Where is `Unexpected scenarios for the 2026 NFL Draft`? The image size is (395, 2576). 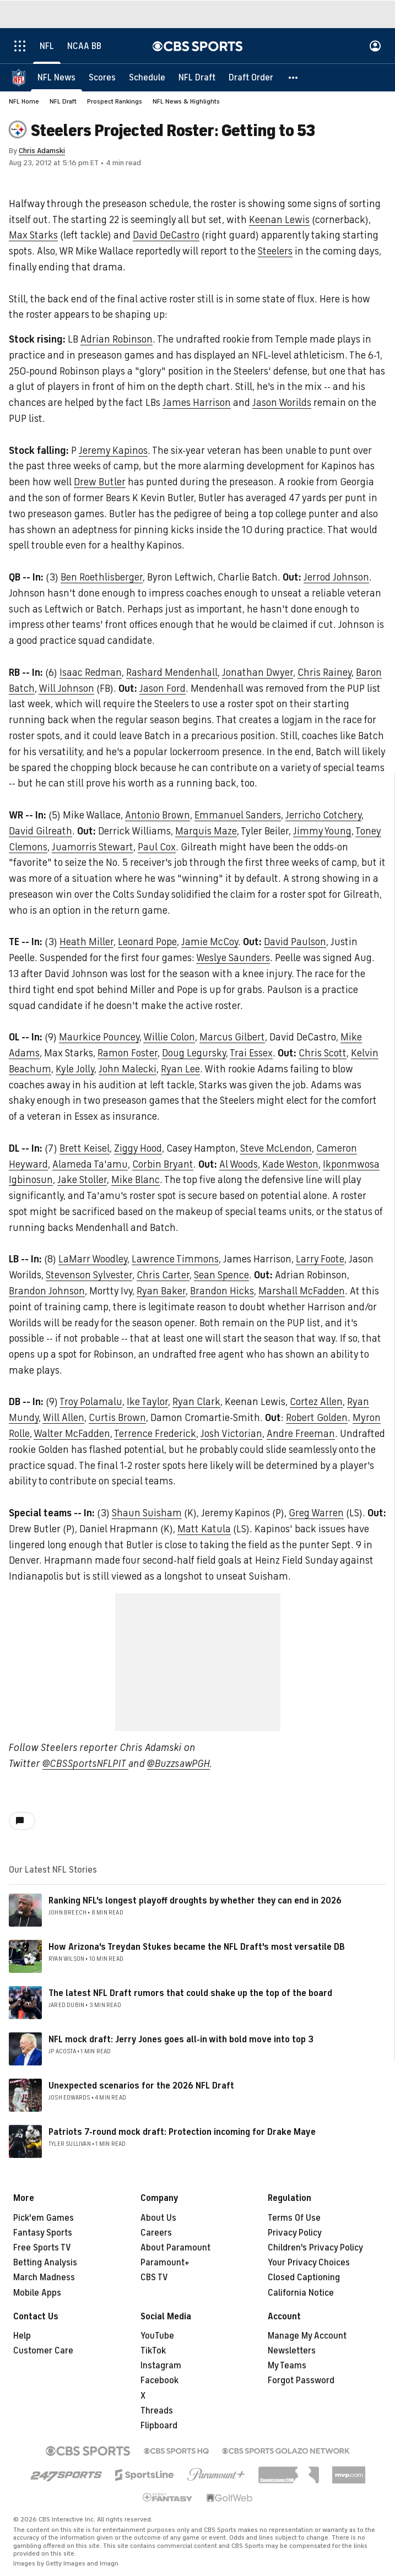 Unexpected scenarios for the 2026 NFL Draft is located at coordinates (141, 2085).